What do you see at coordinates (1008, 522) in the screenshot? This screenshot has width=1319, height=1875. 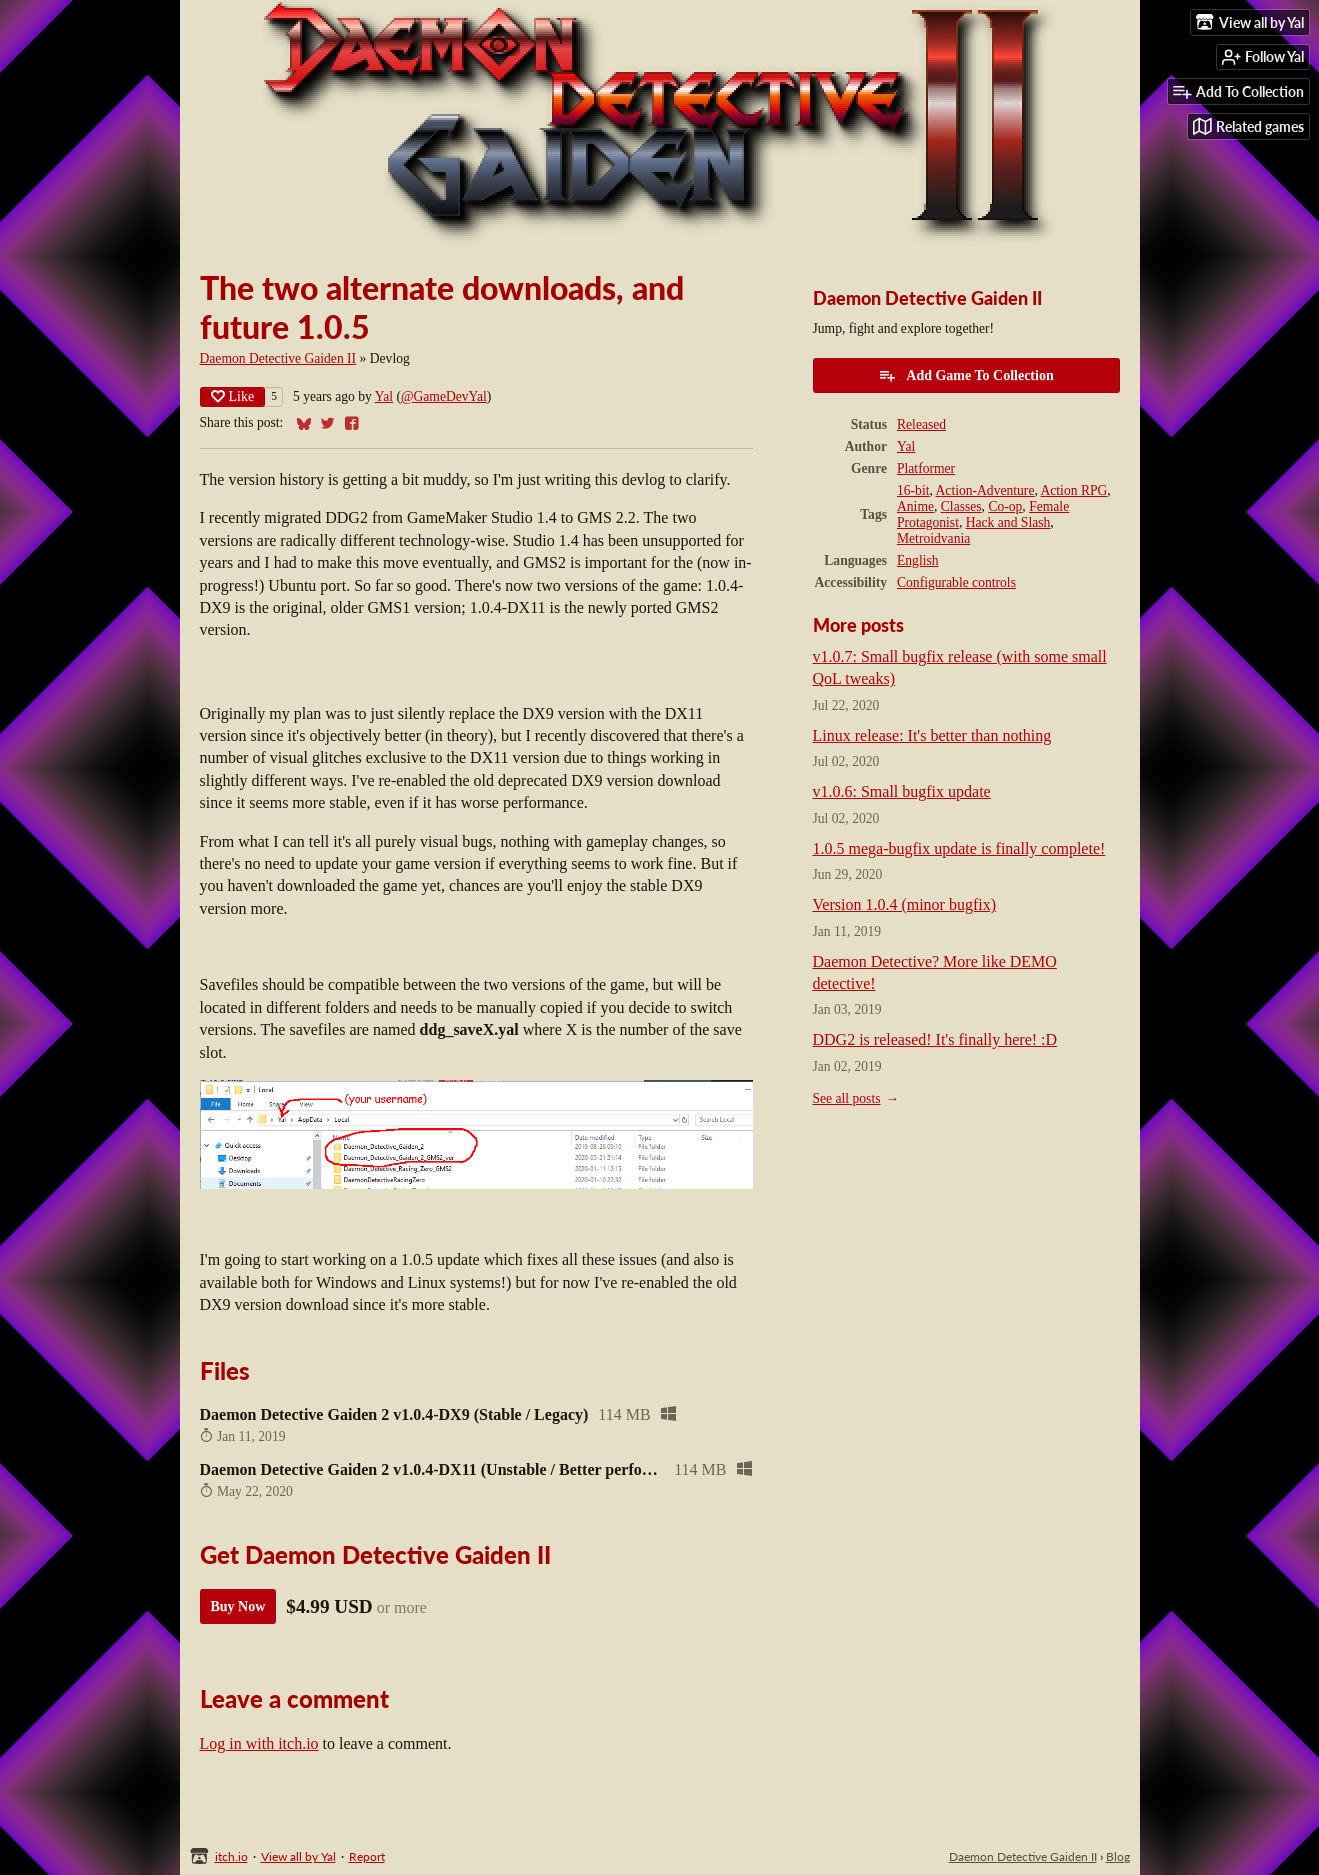 I see `Hack and Slash` at bounding box center [1008, 522].